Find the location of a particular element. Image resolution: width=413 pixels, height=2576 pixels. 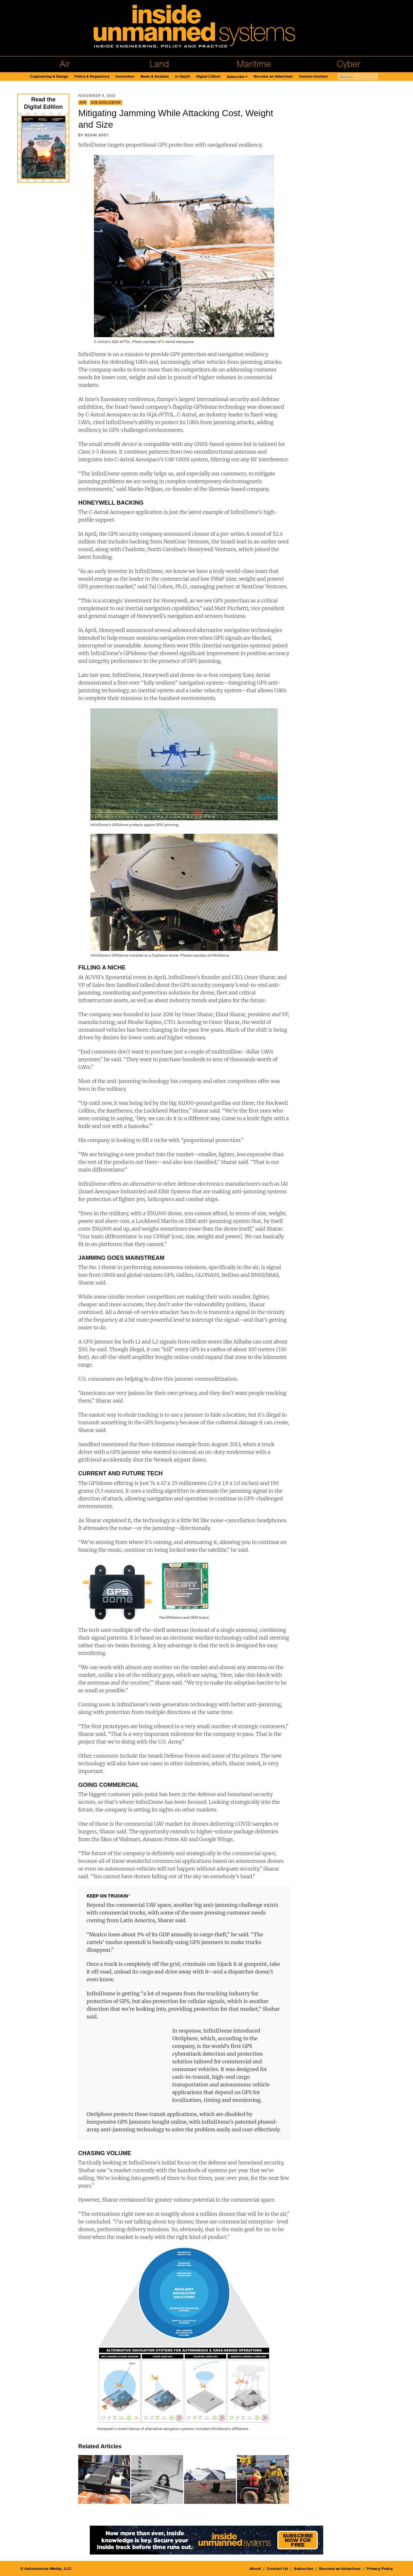

Contact Us is located at coordinates (277, 2568).